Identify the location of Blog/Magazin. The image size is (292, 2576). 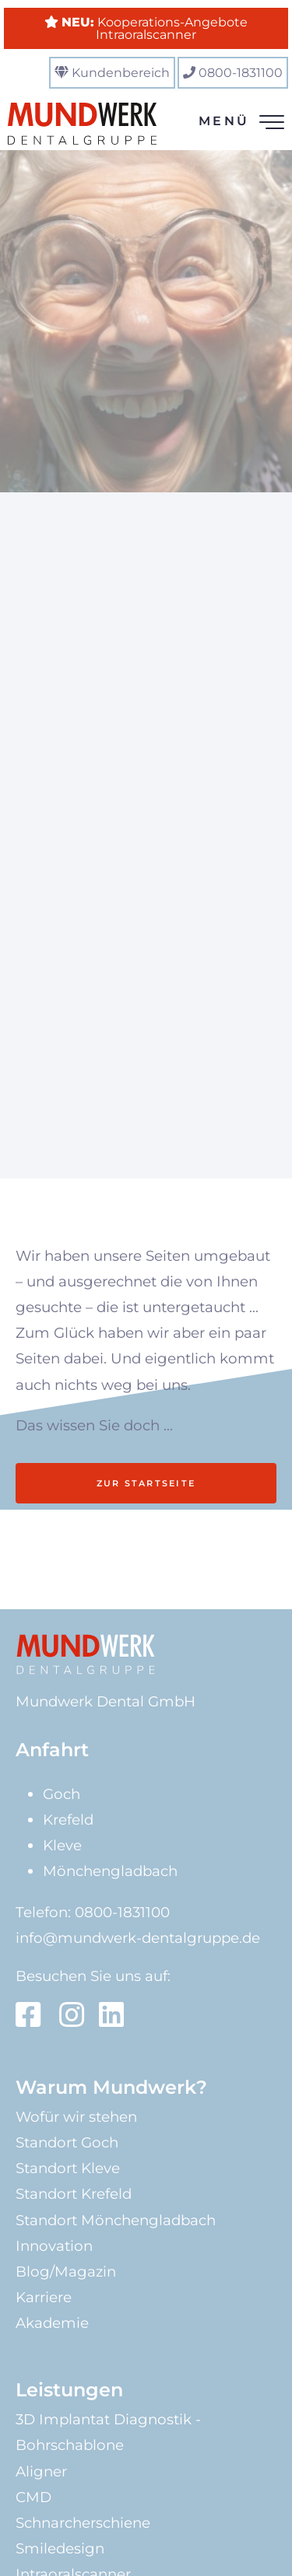
(66, 2271).